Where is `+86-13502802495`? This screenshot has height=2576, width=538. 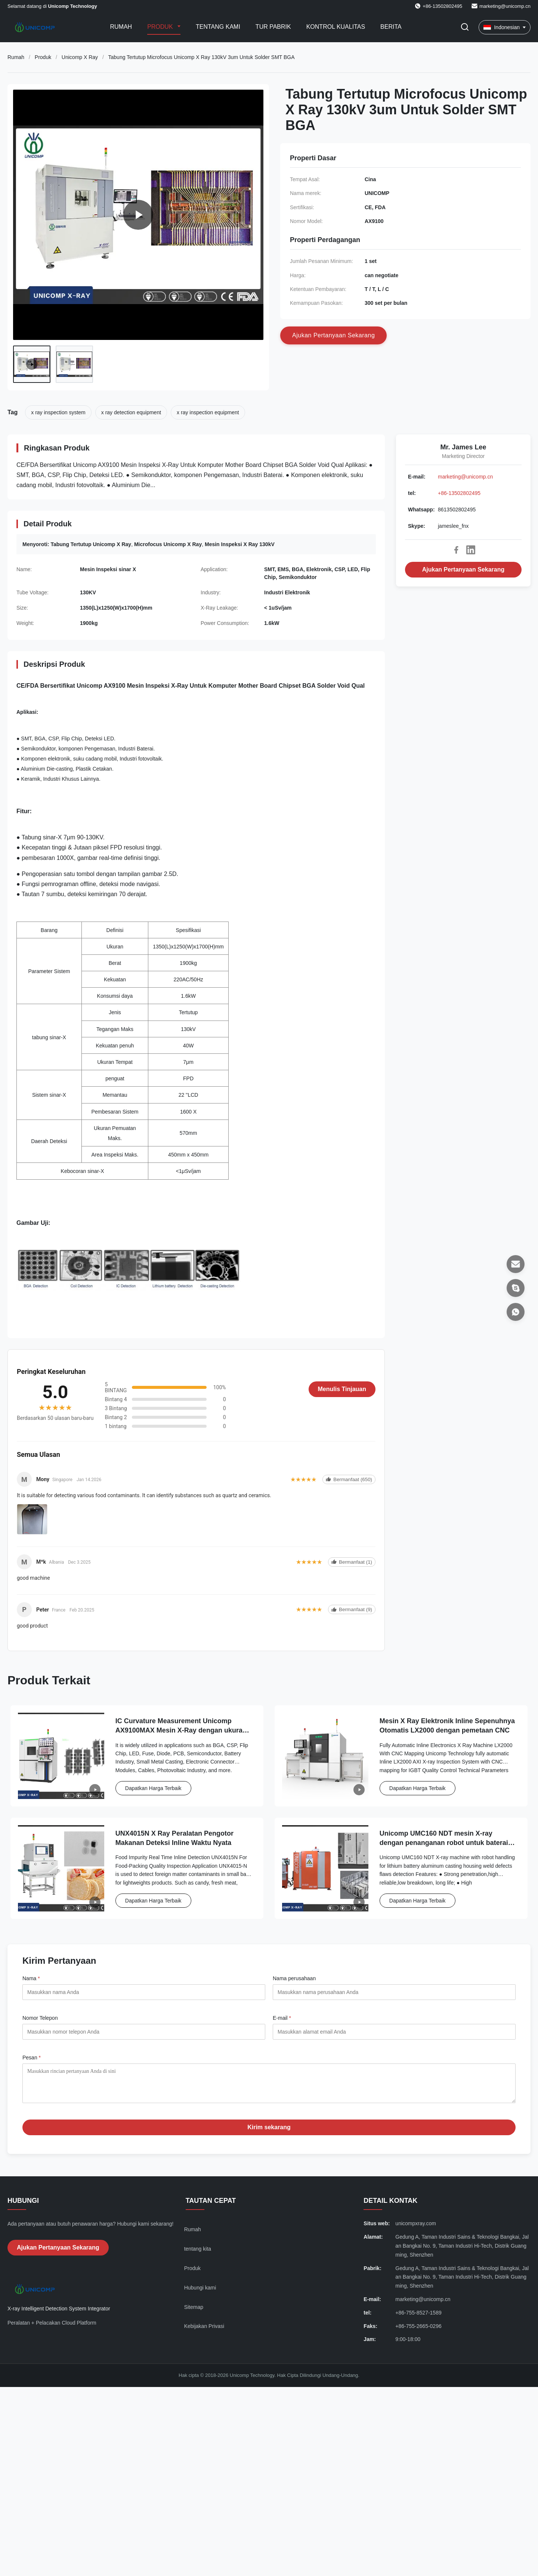 +86-13502802495 is located at coordinates (459, 493).